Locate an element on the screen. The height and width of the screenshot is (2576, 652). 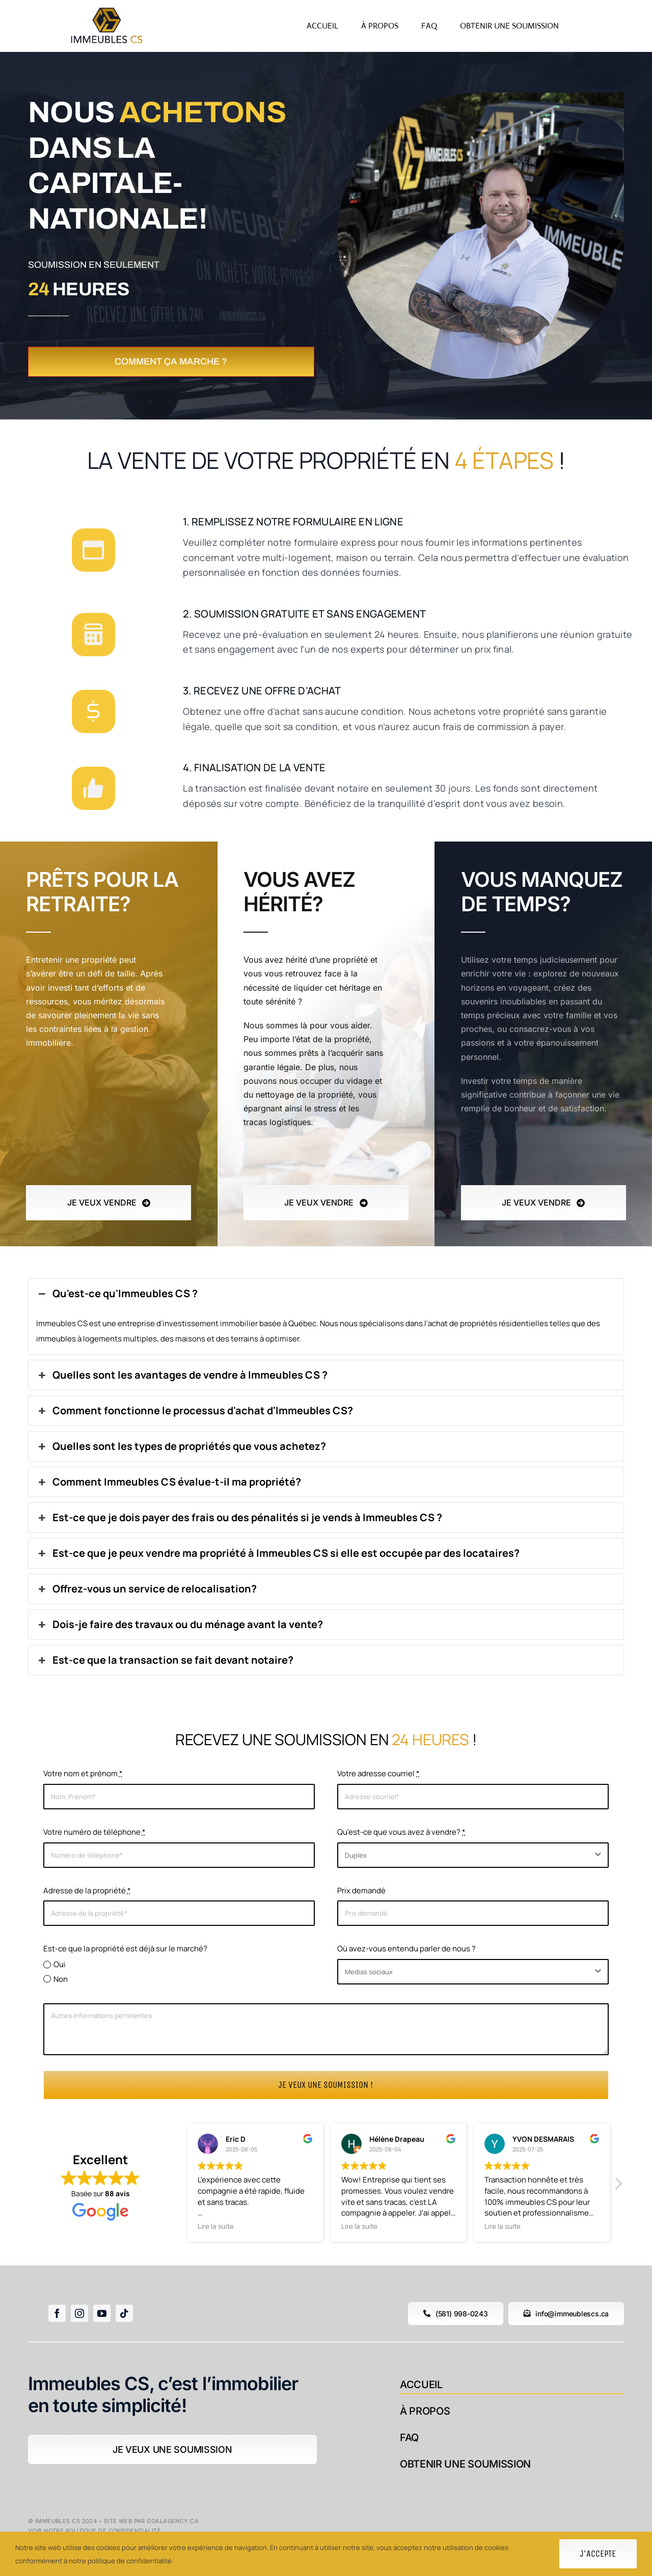
Qu'est-ce qu'Immeubles CS ? is located at coordinates (117, 1293).